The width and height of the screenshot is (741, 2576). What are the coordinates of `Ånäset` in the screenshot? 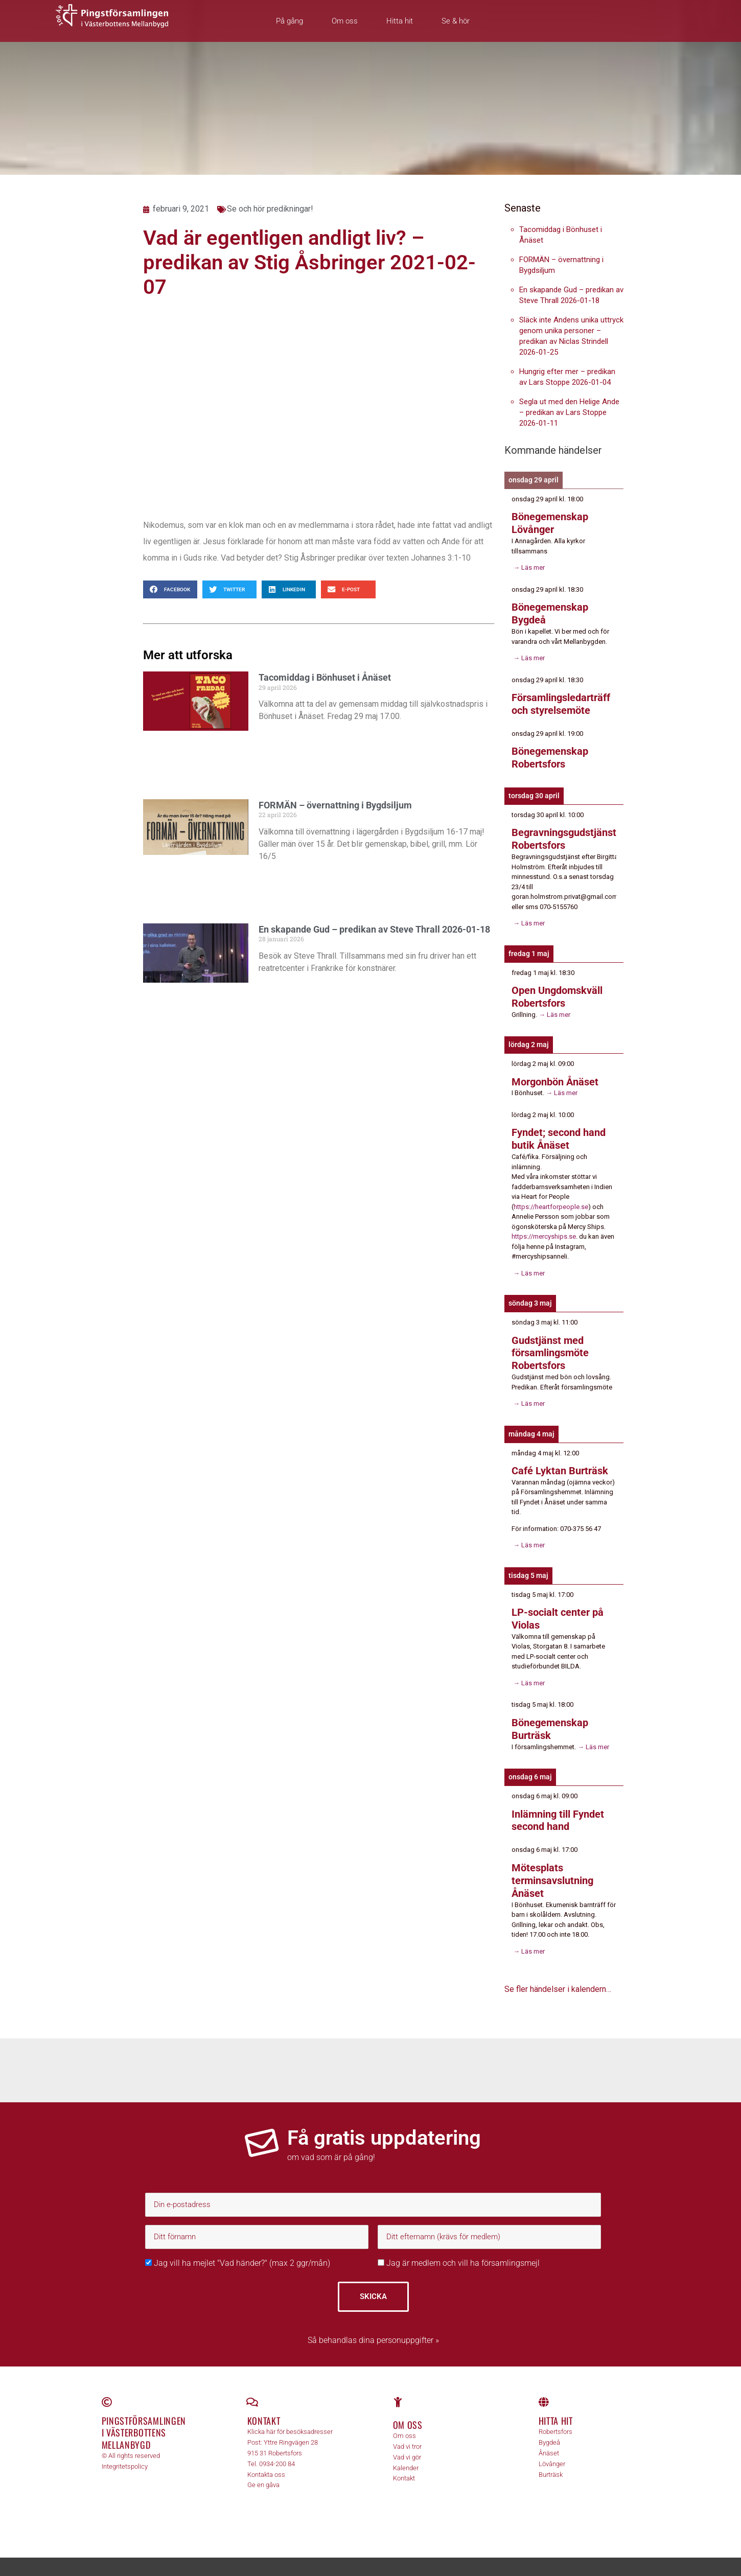 It's located at (549, 2440).